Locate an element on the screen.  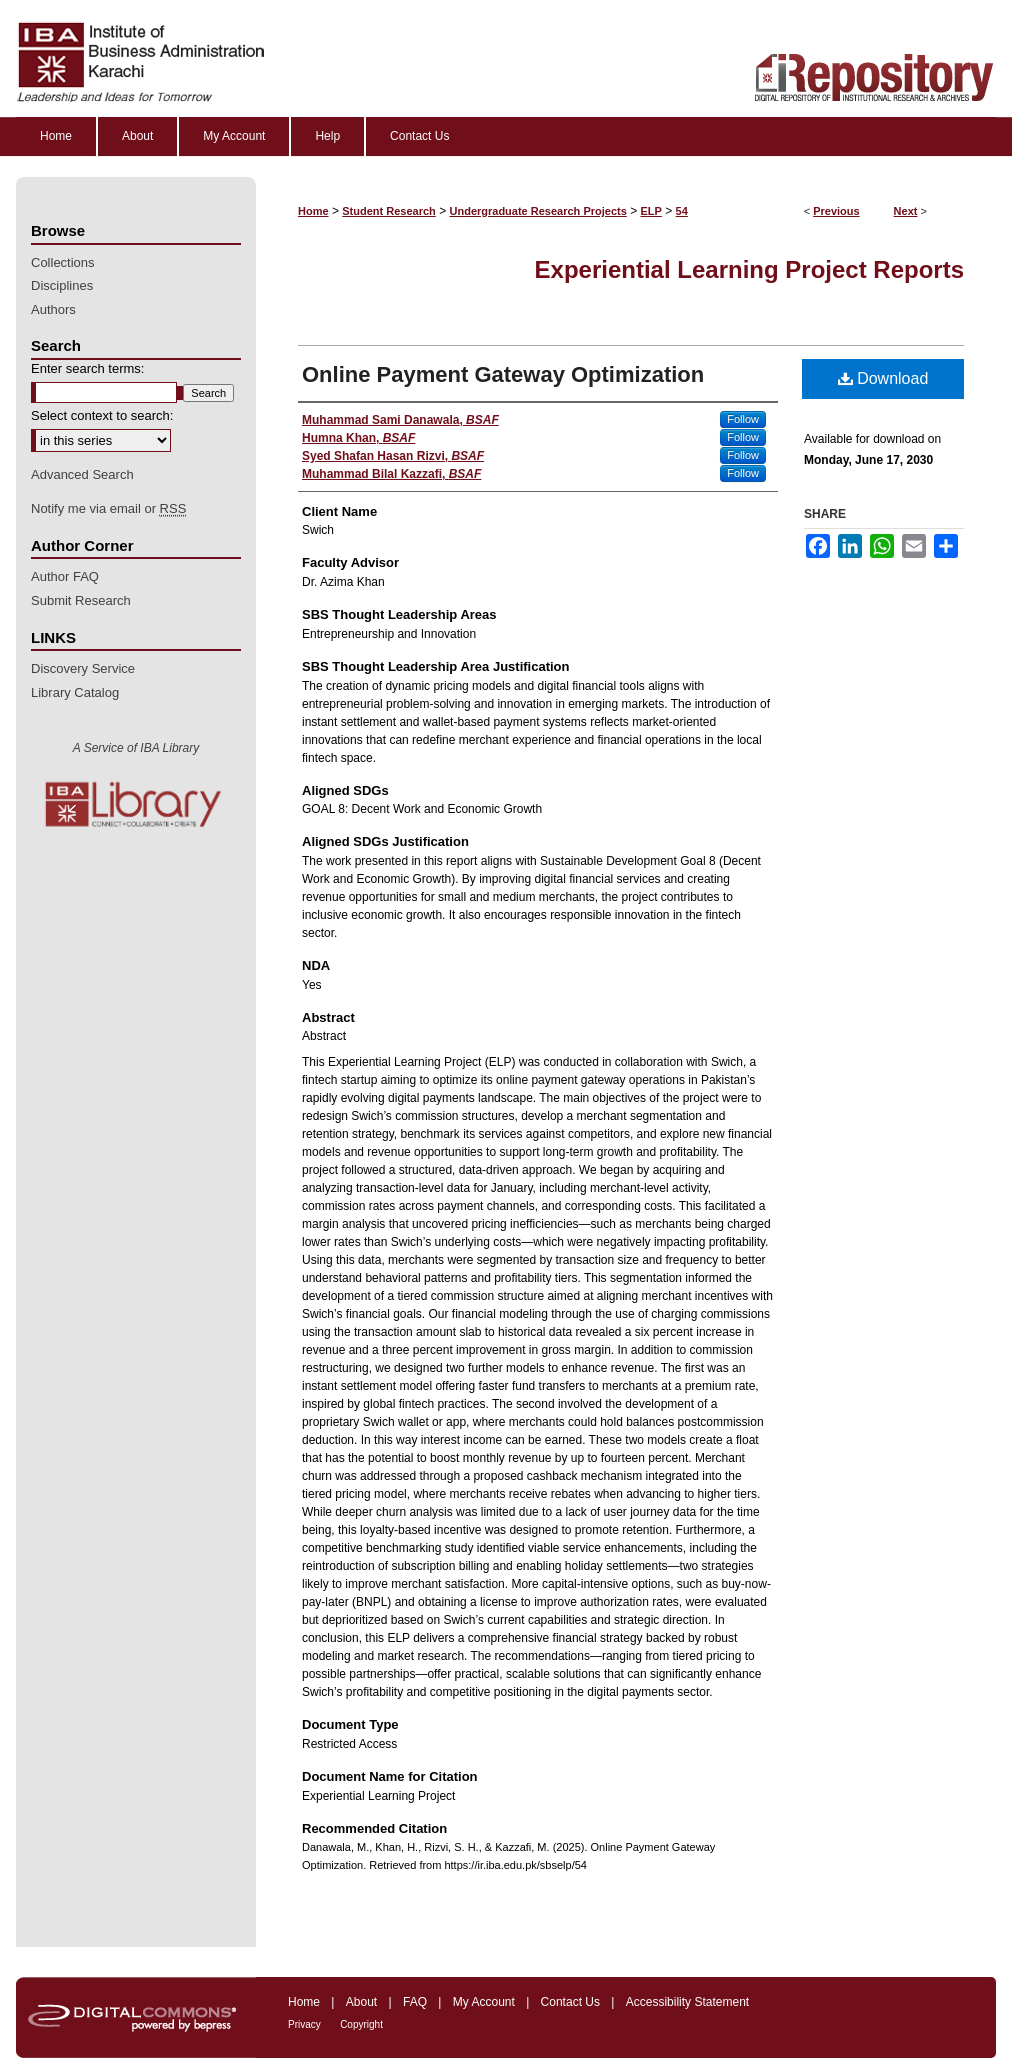
Undergraduate Research Projects is located at coordinates (538, 211).